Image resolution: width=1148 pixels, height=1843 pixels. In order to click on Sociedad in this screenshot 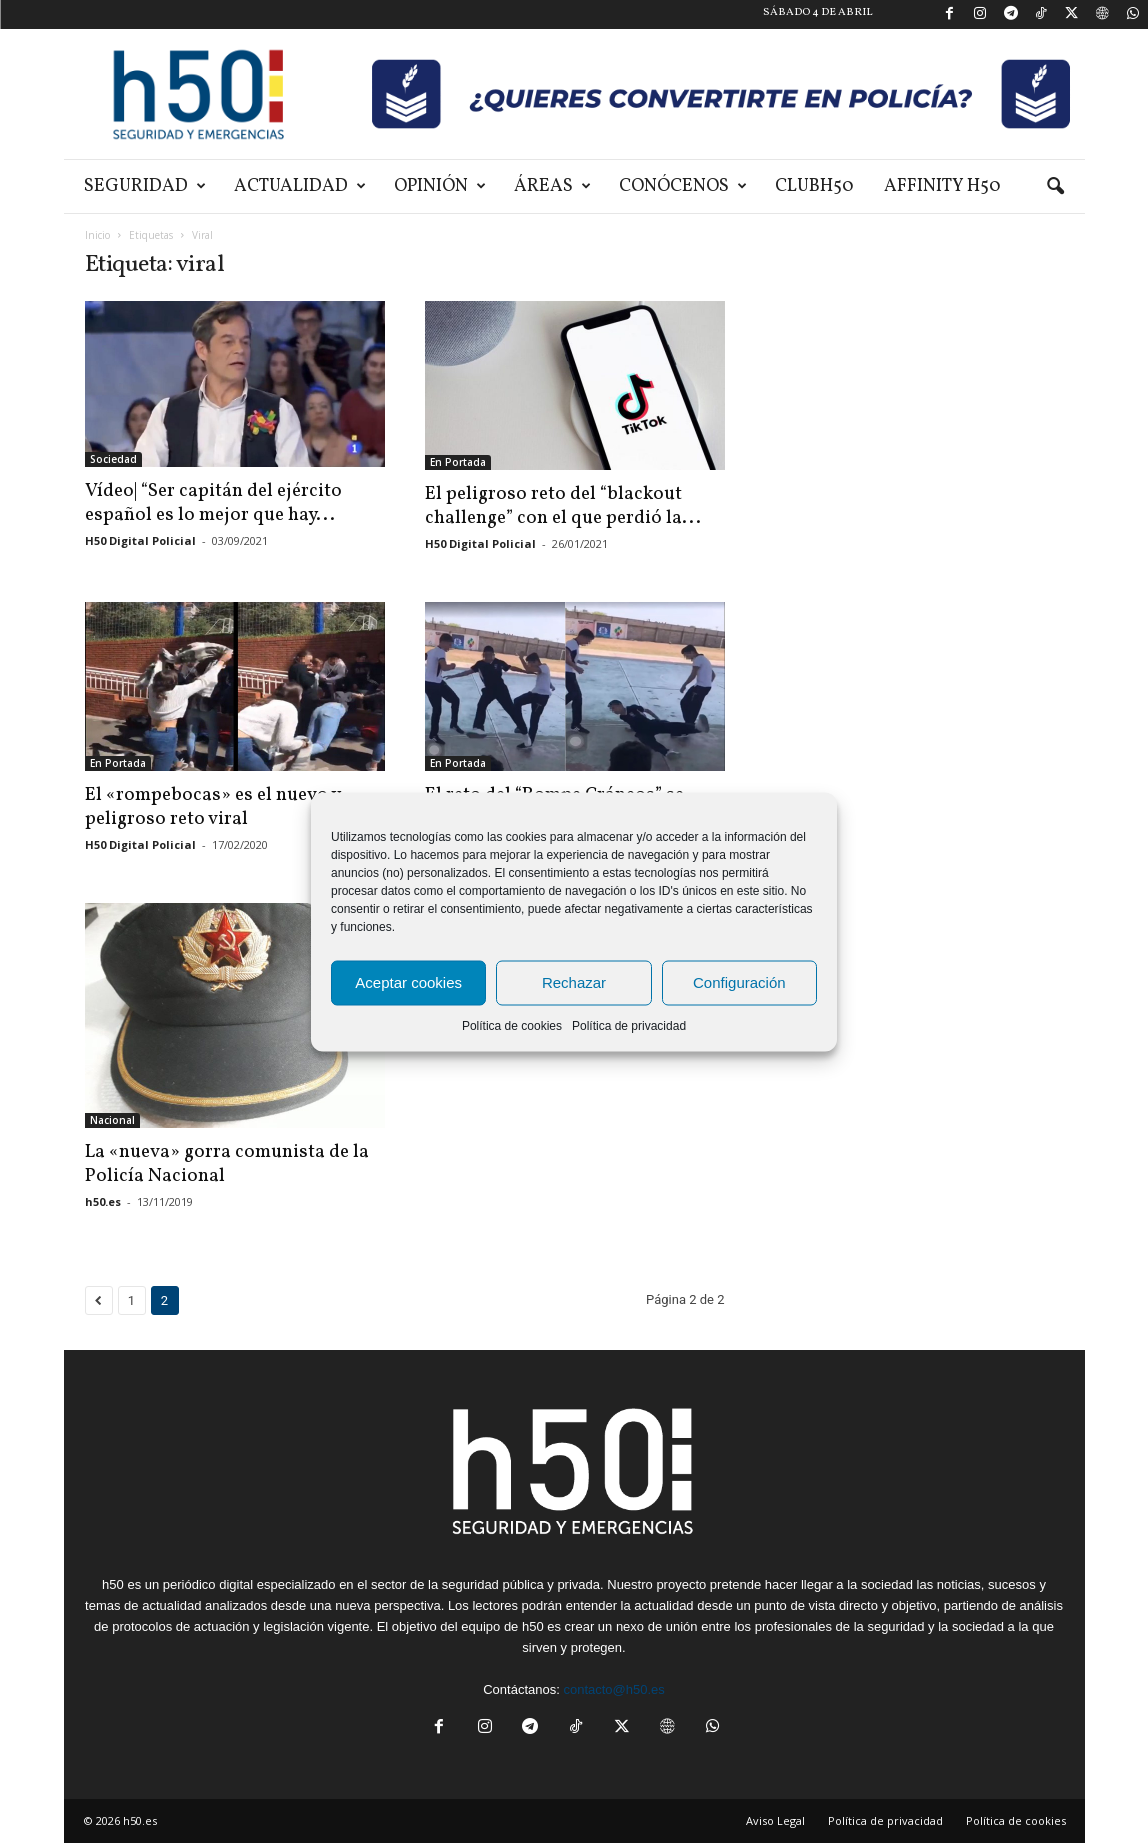, I will do `click(113, 459)`.